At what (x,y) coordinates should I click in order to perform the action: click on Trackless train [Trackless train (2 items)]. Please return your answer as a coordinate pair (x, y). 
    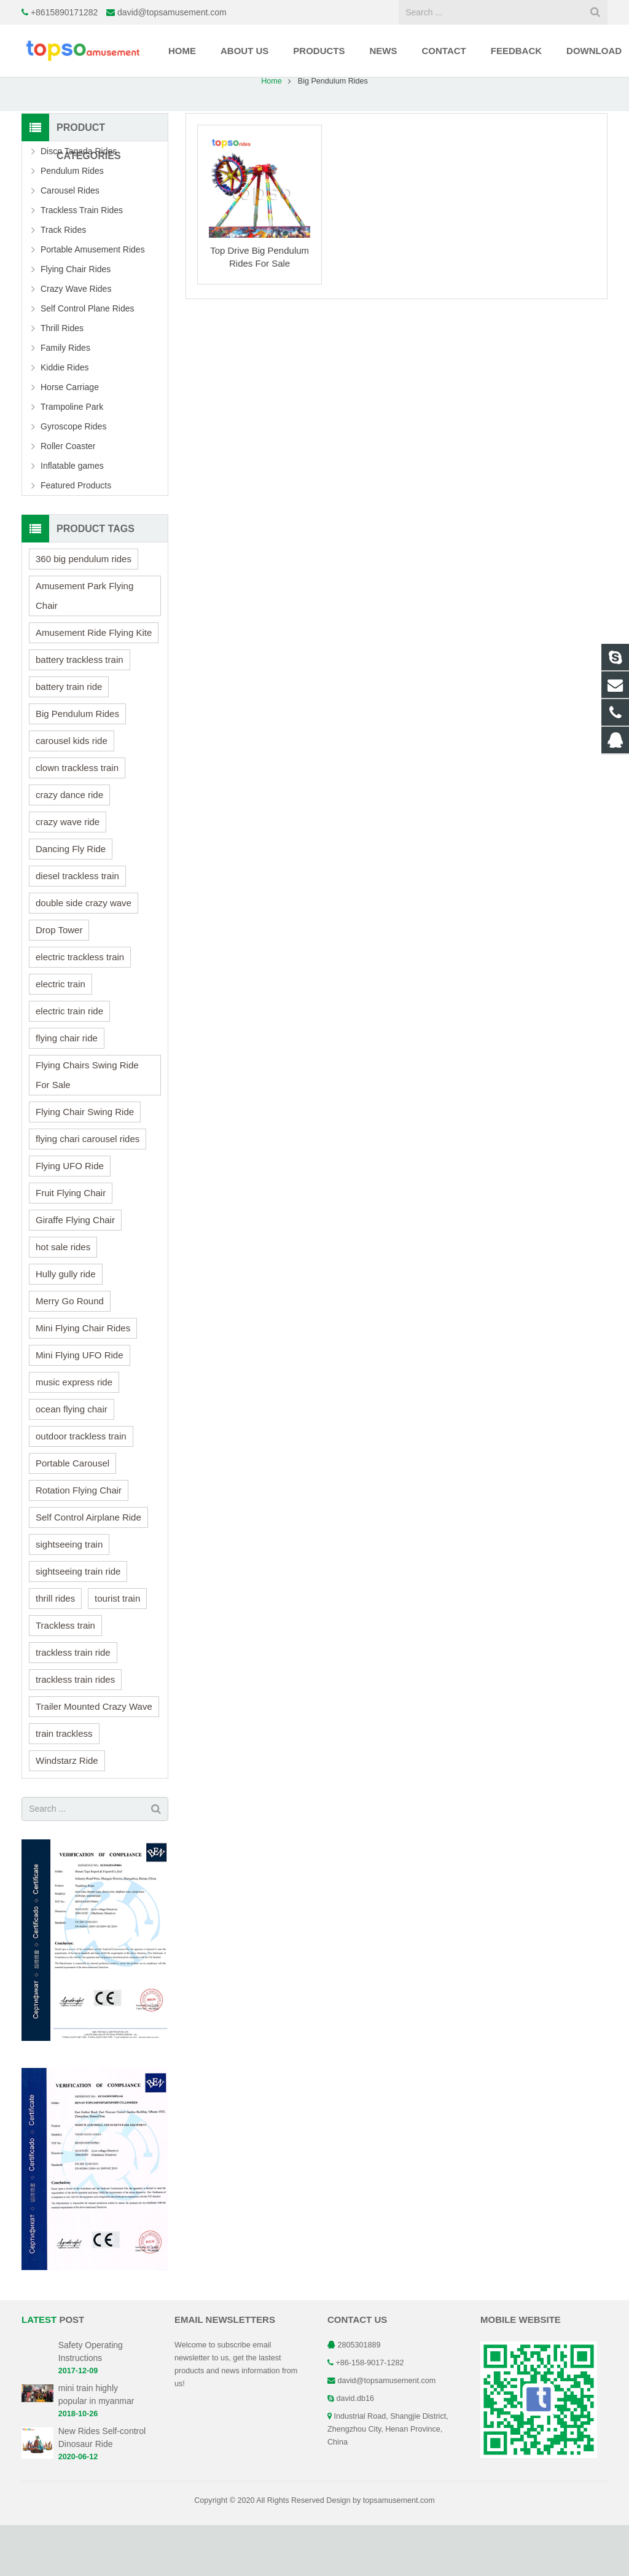
    Looking at the image, I should click on (65, 1676).